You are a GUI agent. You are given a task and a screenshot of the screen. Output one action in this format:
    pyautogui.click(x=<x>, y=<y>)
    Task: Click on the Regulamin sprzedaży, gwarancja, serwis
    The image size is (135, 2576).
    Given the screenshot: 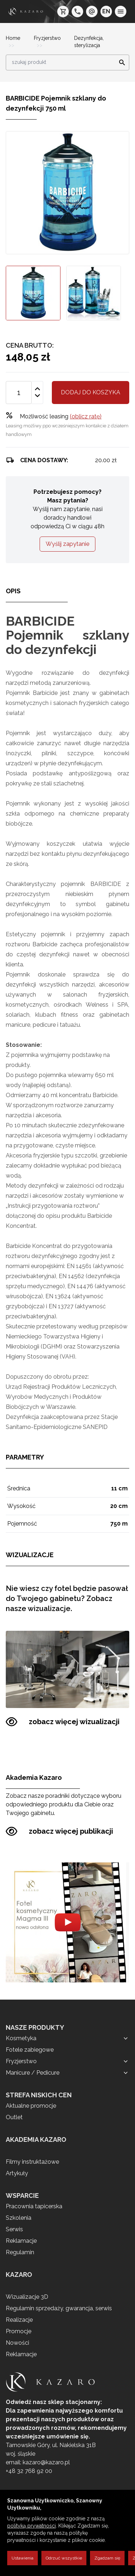 What is the action you would take?
    pyautogui.click(x=59, y=2308)
    